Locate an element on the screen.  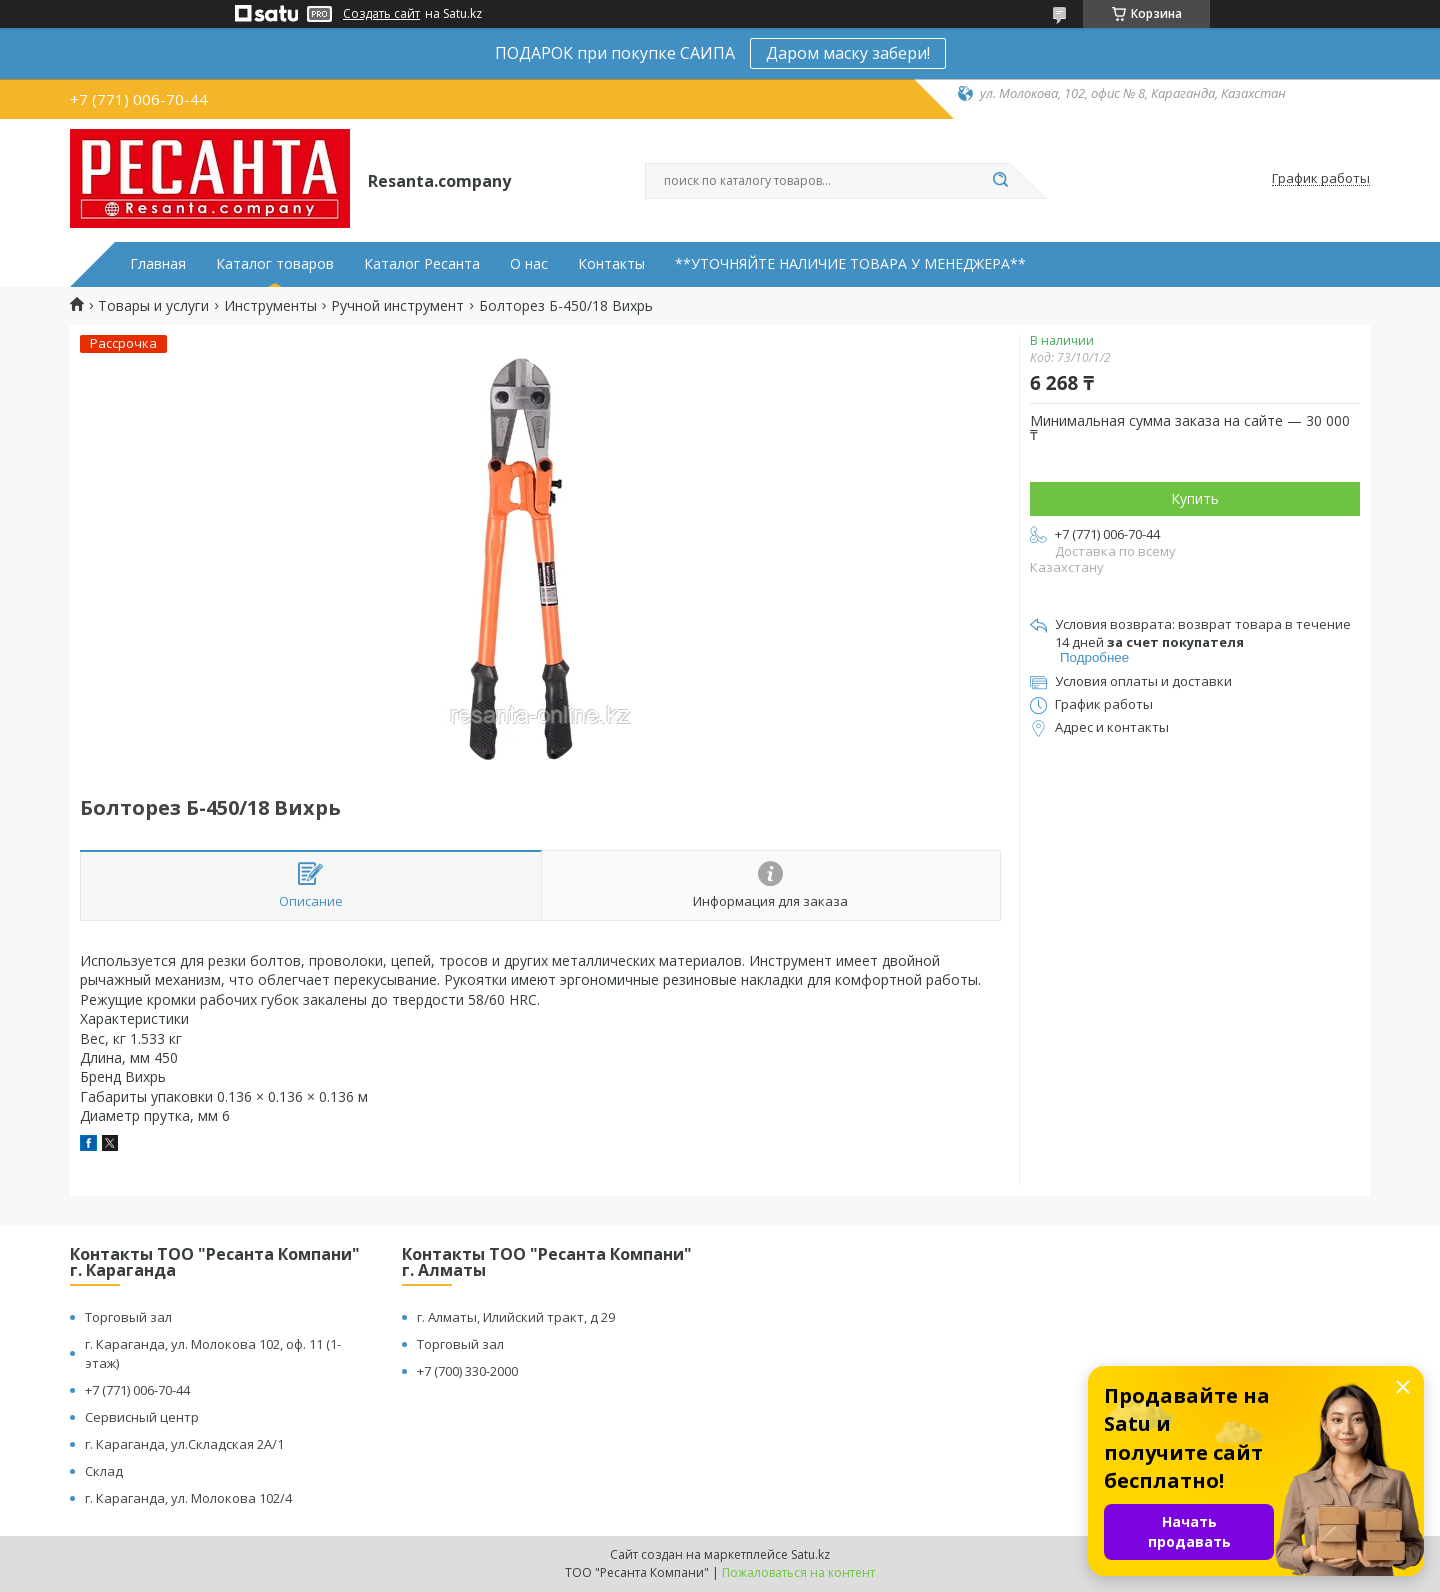
Каталог Ресанта is located at coordinates (422, 264).